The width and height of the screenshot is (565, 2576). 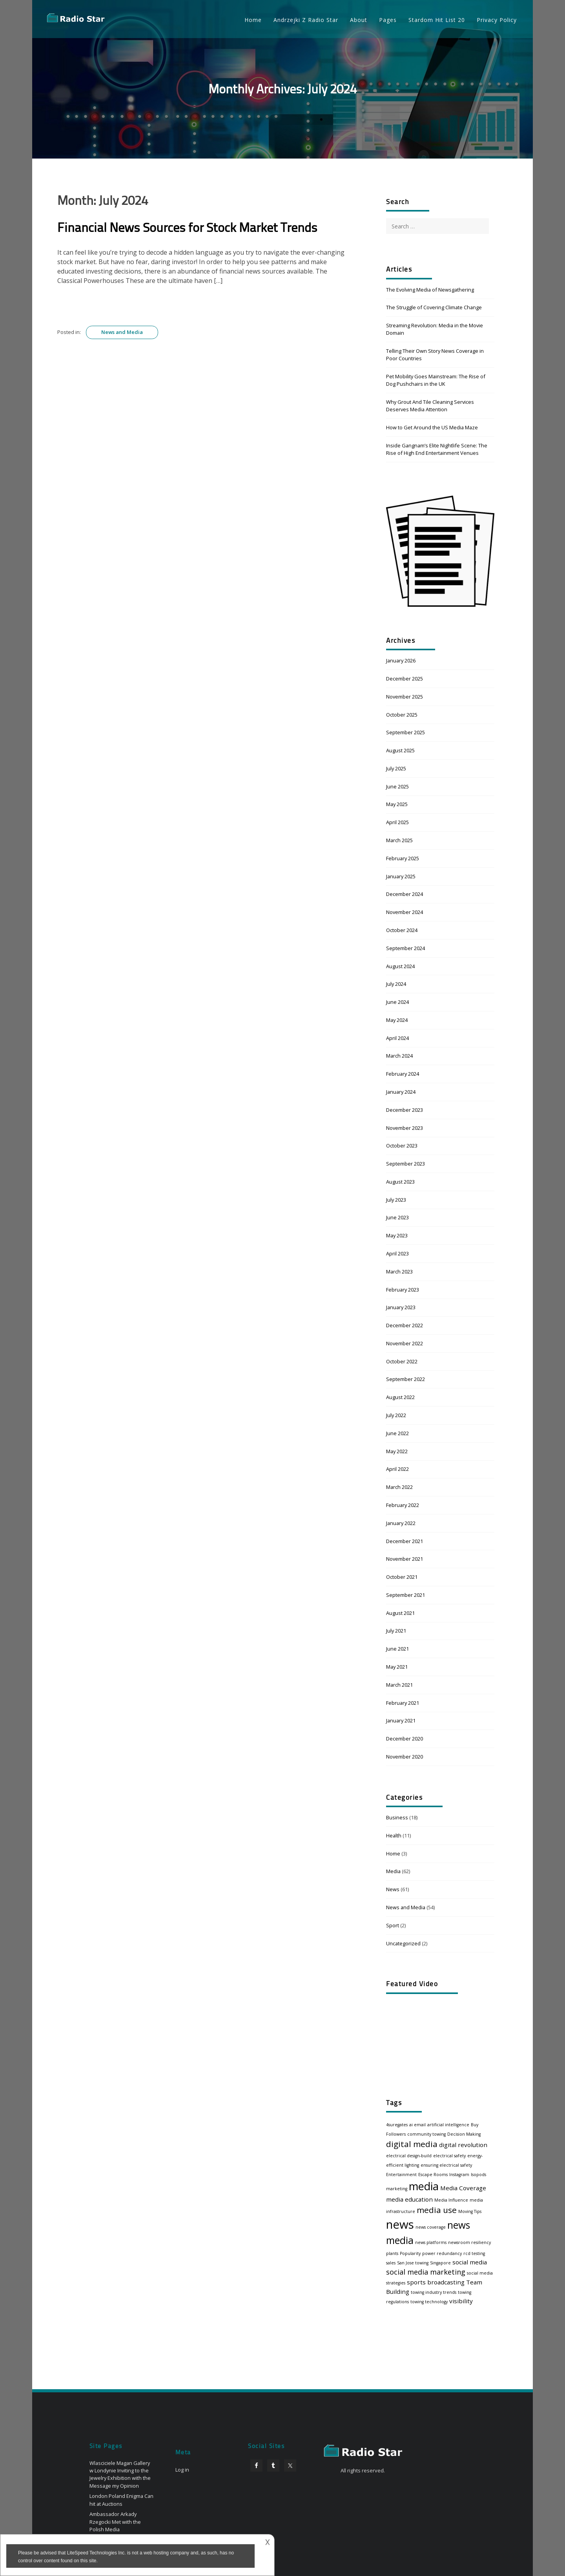 I want to click on Media Influence [Media Influence (1 item)], so click(x=451, y=2200).